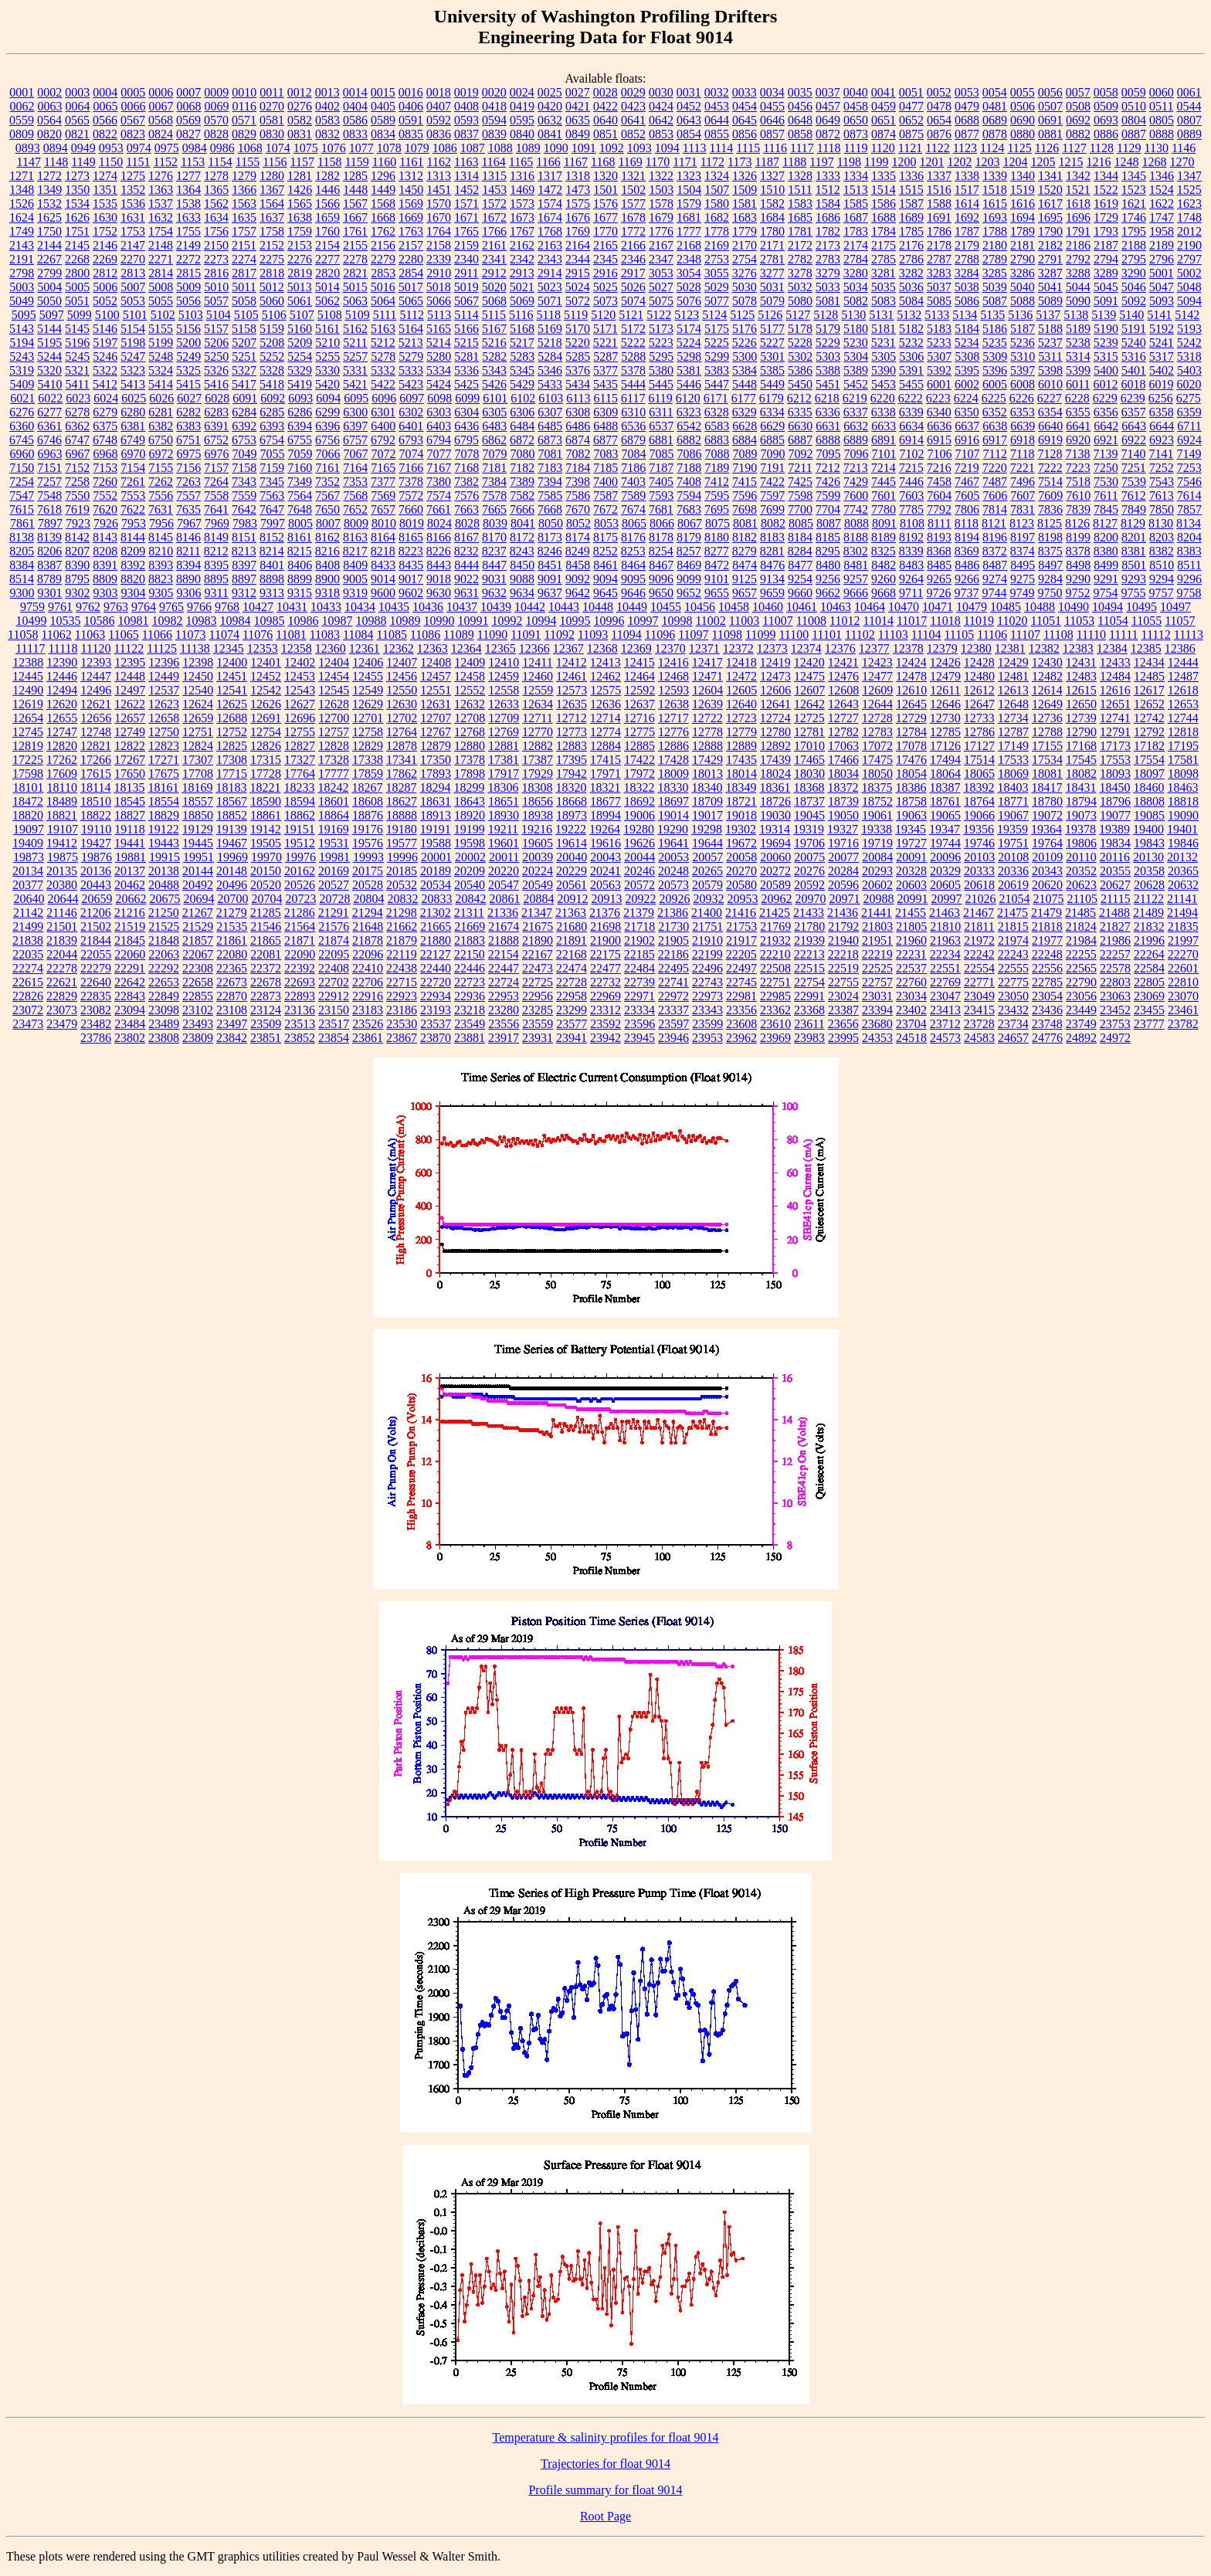  Describe the element at coordinates (333, 773) in the screenshot. I see `17777` at that location.